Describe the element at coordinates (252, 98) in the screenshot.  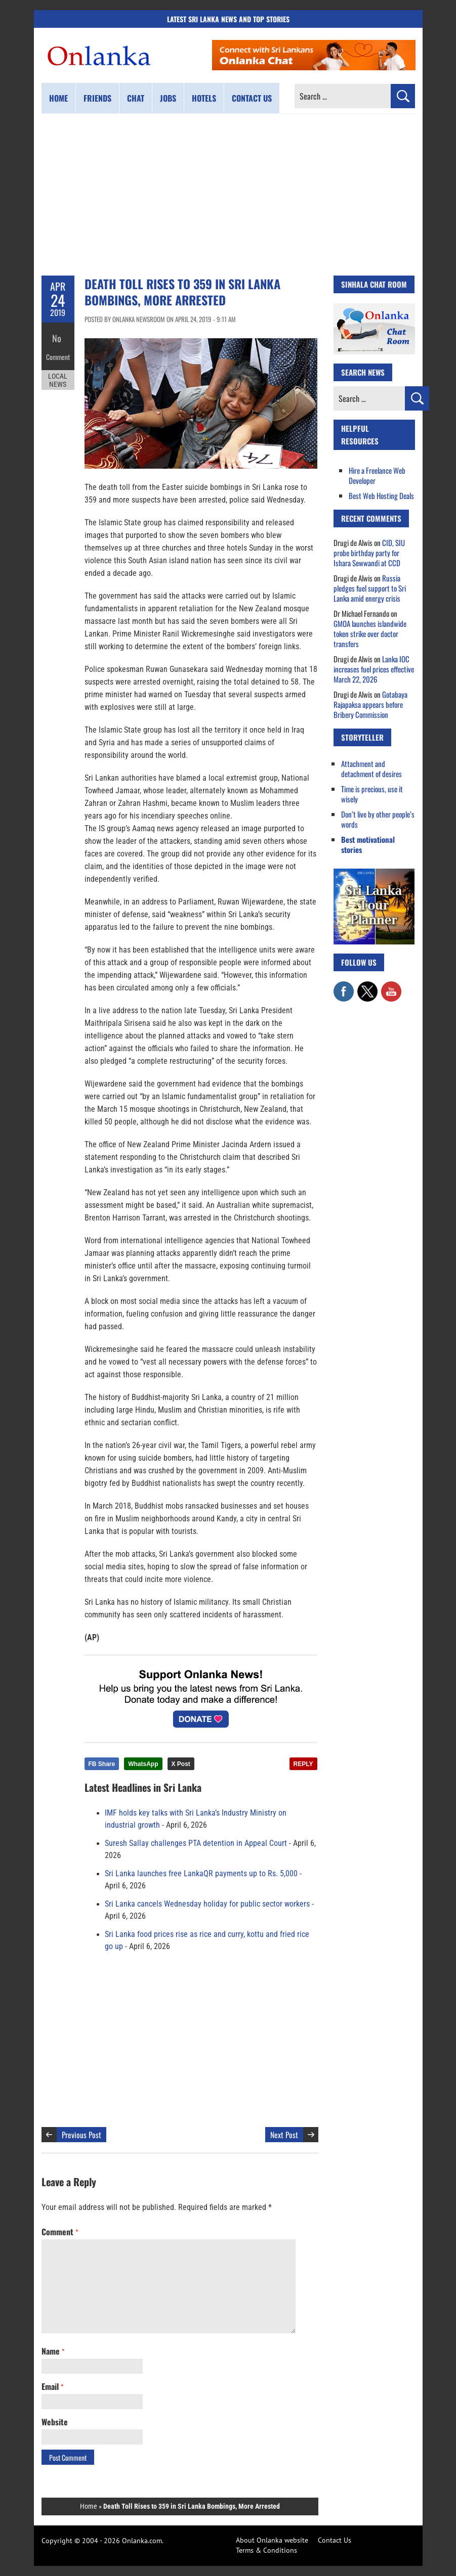
I see `Contact us` at that location.